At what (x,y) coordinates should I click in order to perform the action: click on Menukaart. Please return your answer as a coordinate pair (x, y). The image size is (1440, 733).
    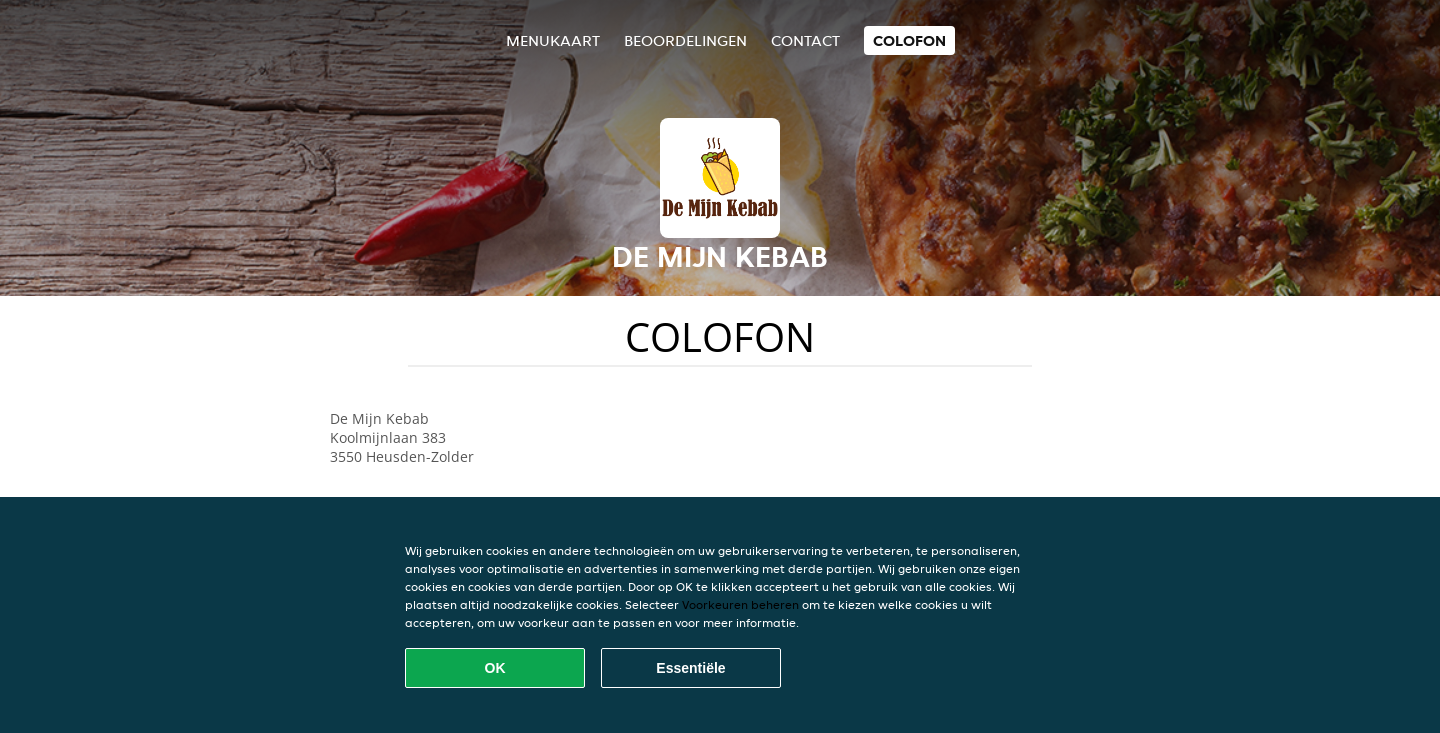
    Looking at the image, I should click on (553, 40).